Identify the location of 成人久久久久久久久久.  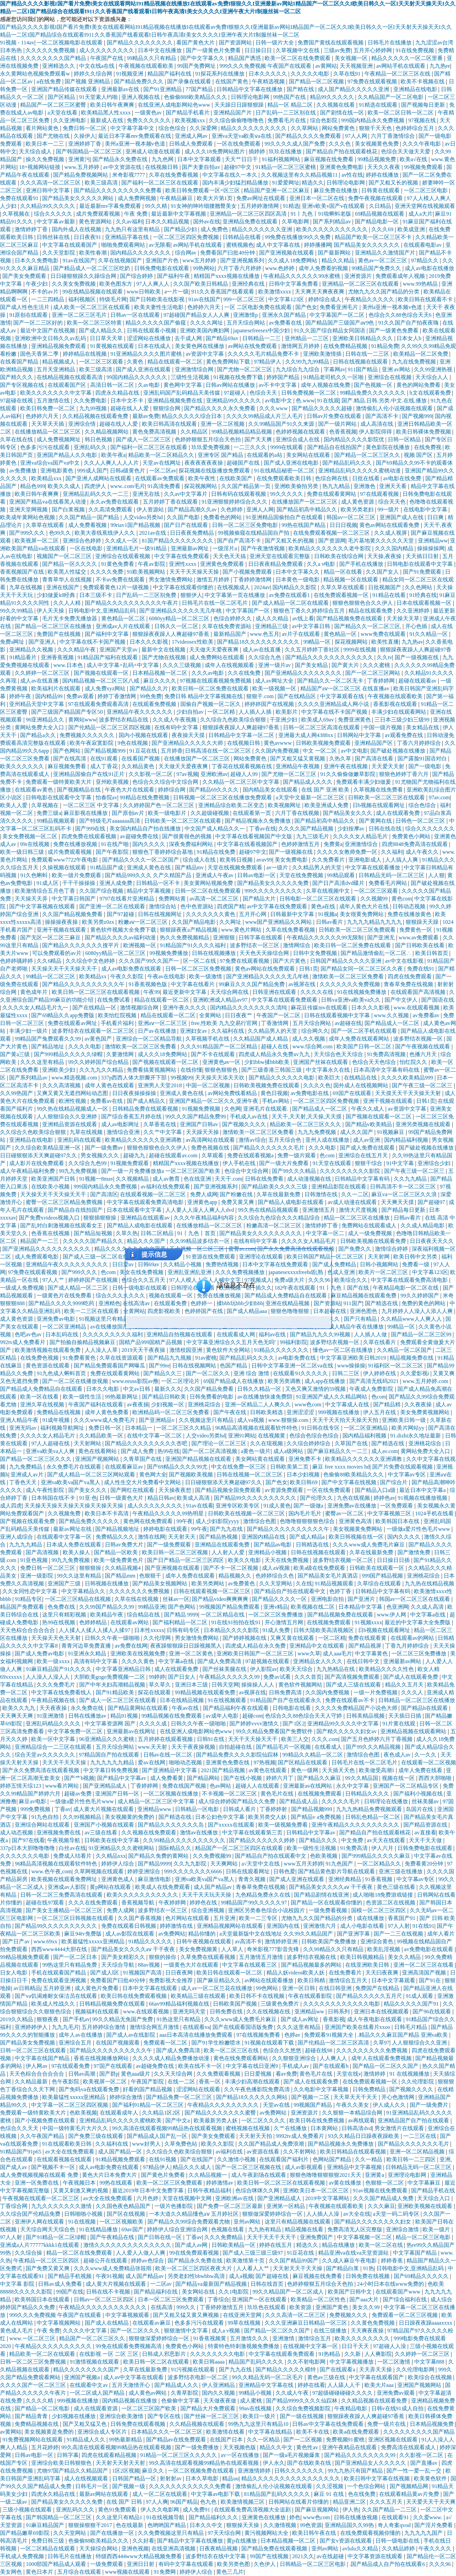
(107, 50).